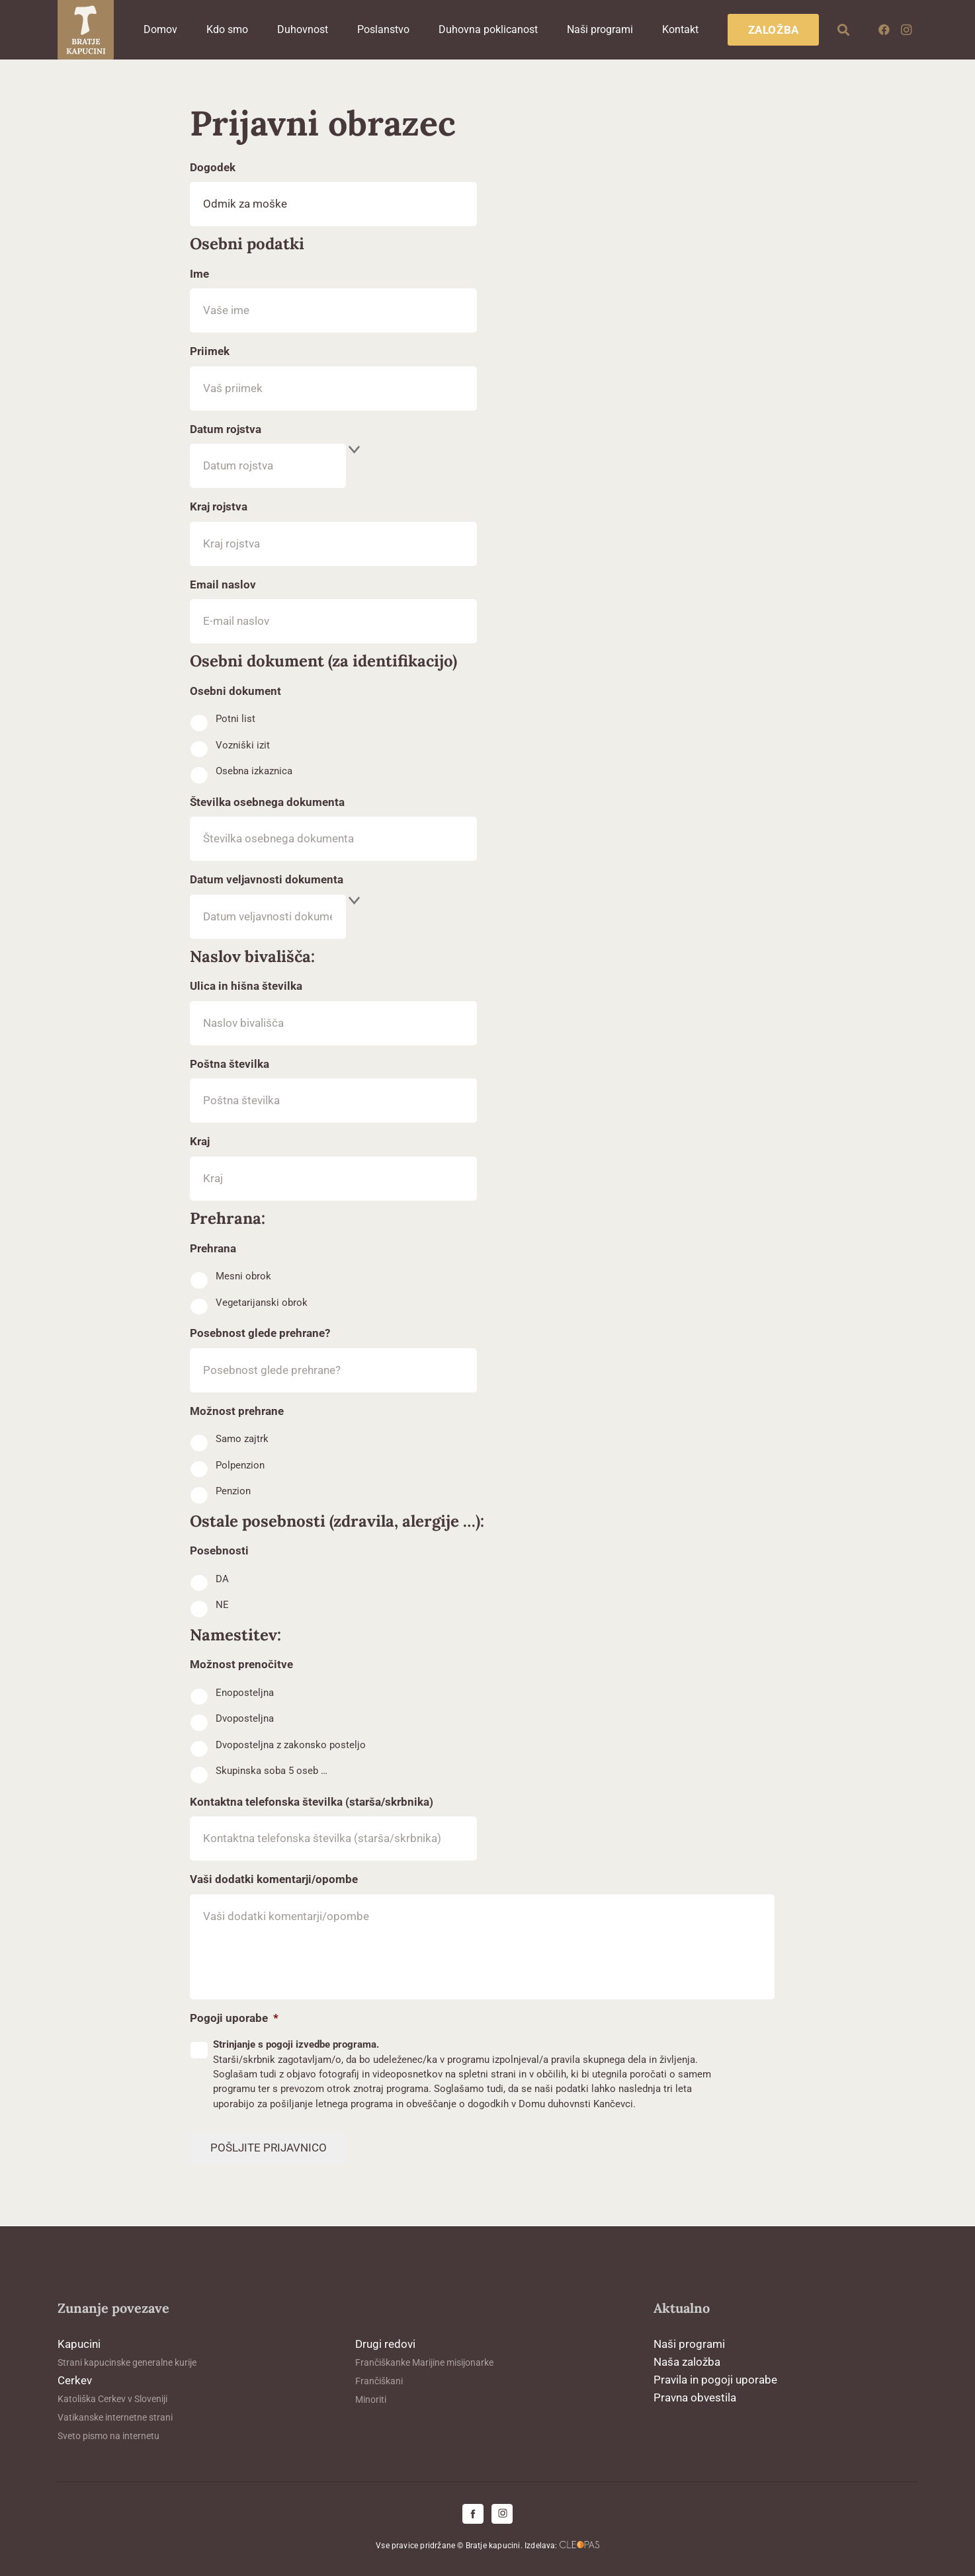 This screenshot has height=2576, width=975. Describe the element at coordinates (291, 1745) in the screenshot. I see `Dvoposteljna z zakonsko posteljo` at that location.